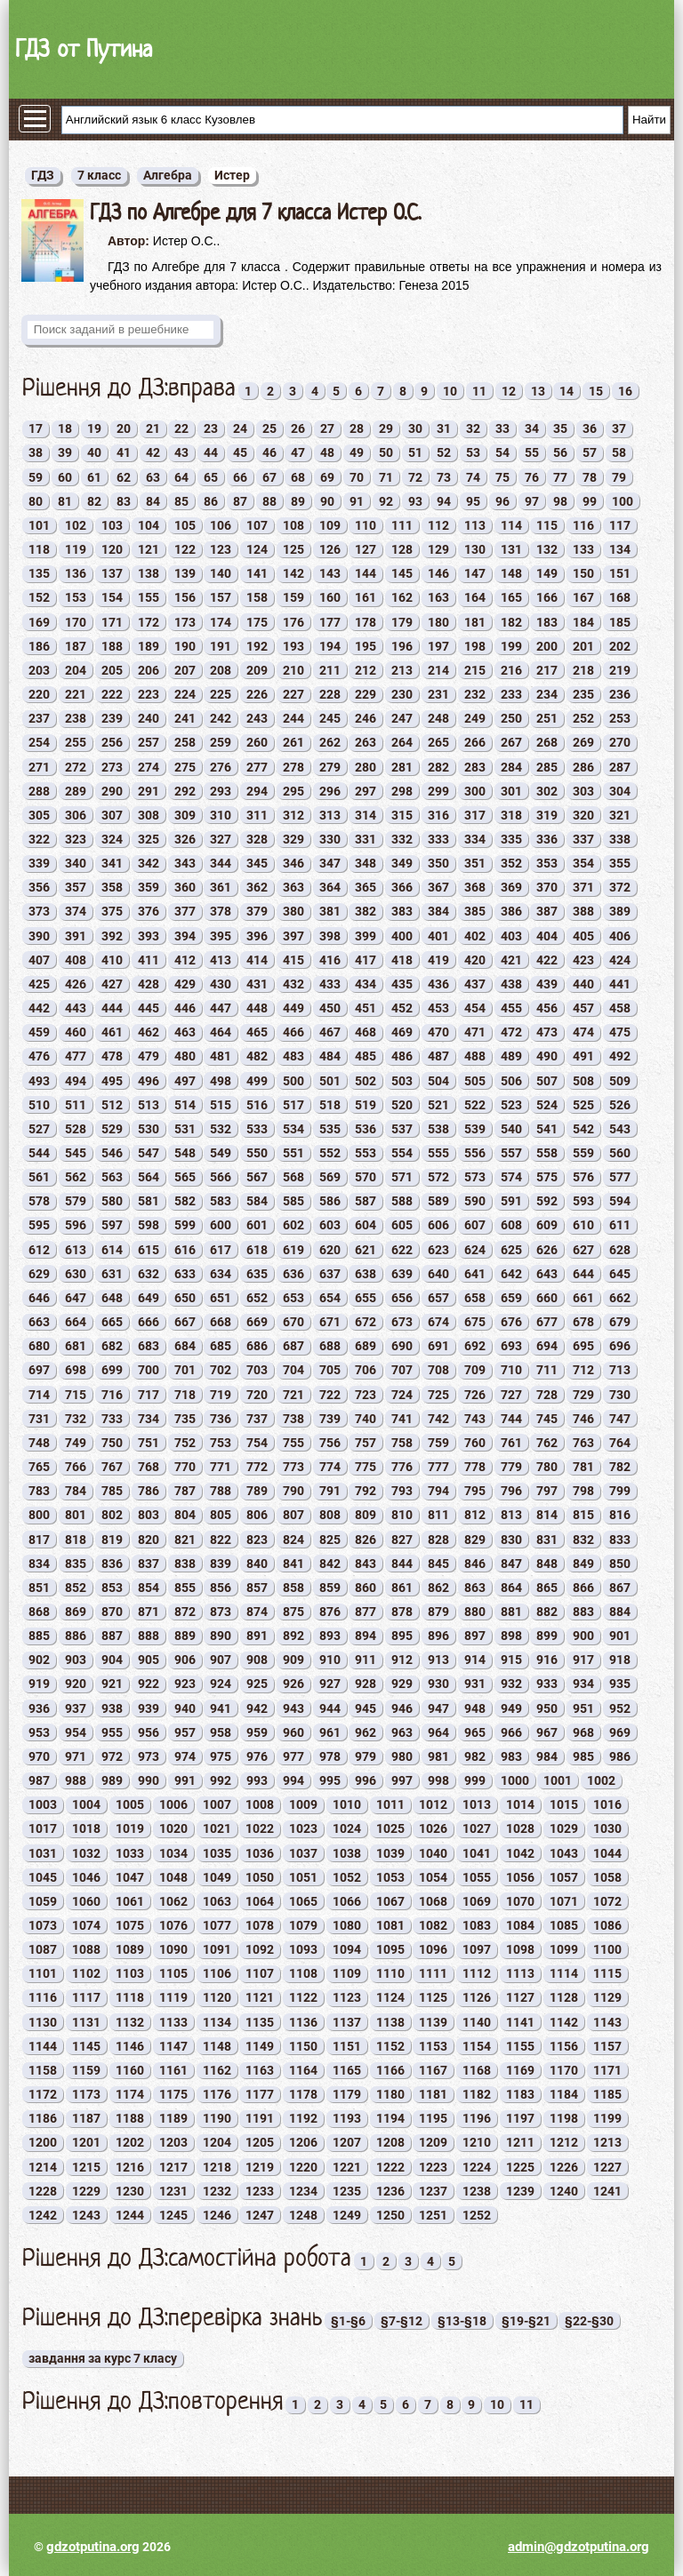 Image resolution: width=683 pixels, height=2576 pixels. I want to click on 966, so click(511, 1732).